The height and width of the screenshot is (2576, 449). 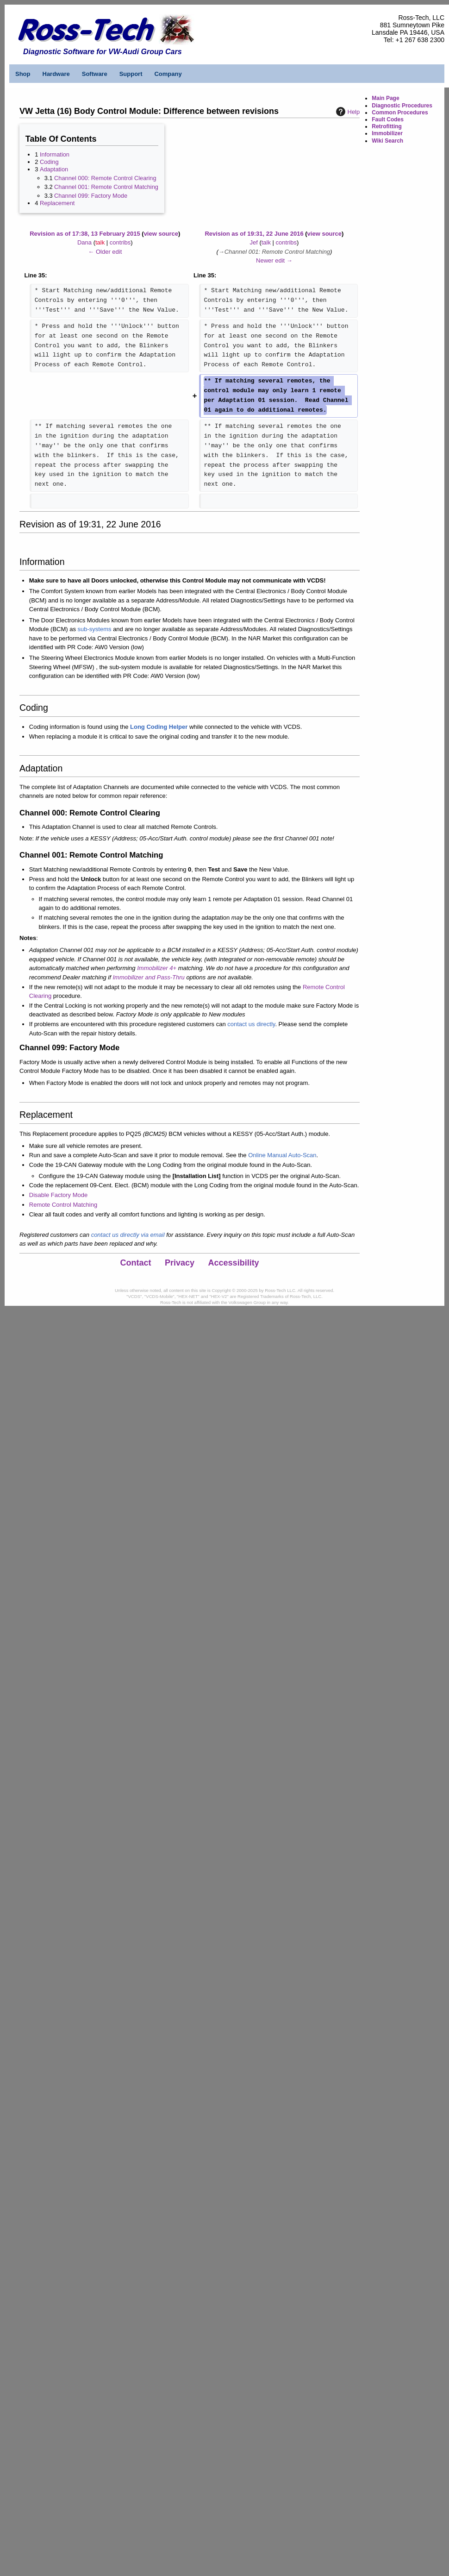 What do you see at coordinates (388, 119) in the screenshot?
I see `Fault Codes` at bounding box center [388, 119].